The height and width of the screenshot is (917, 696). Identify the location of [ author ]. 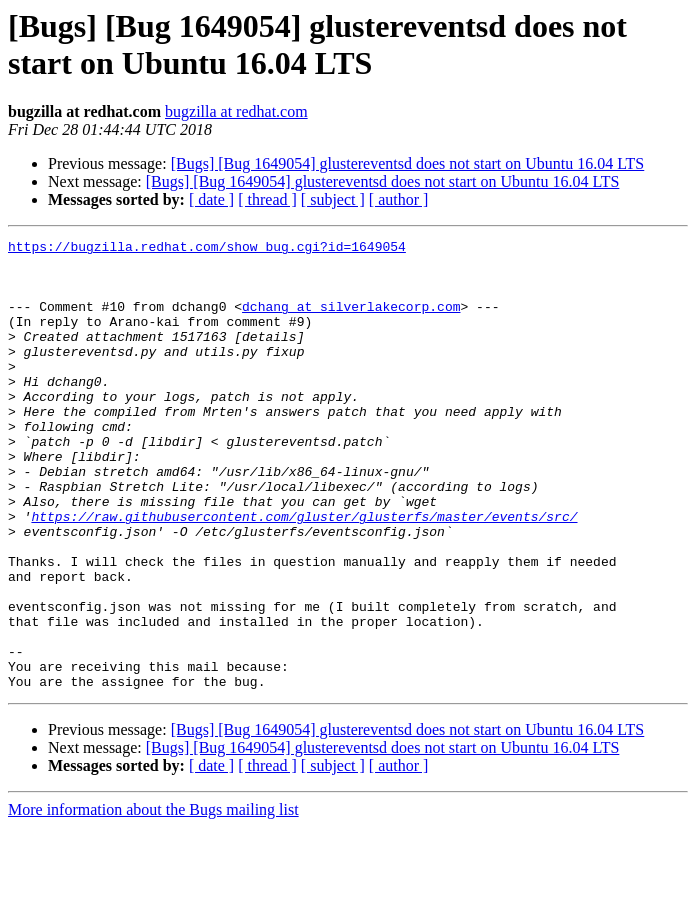
(399, 199).